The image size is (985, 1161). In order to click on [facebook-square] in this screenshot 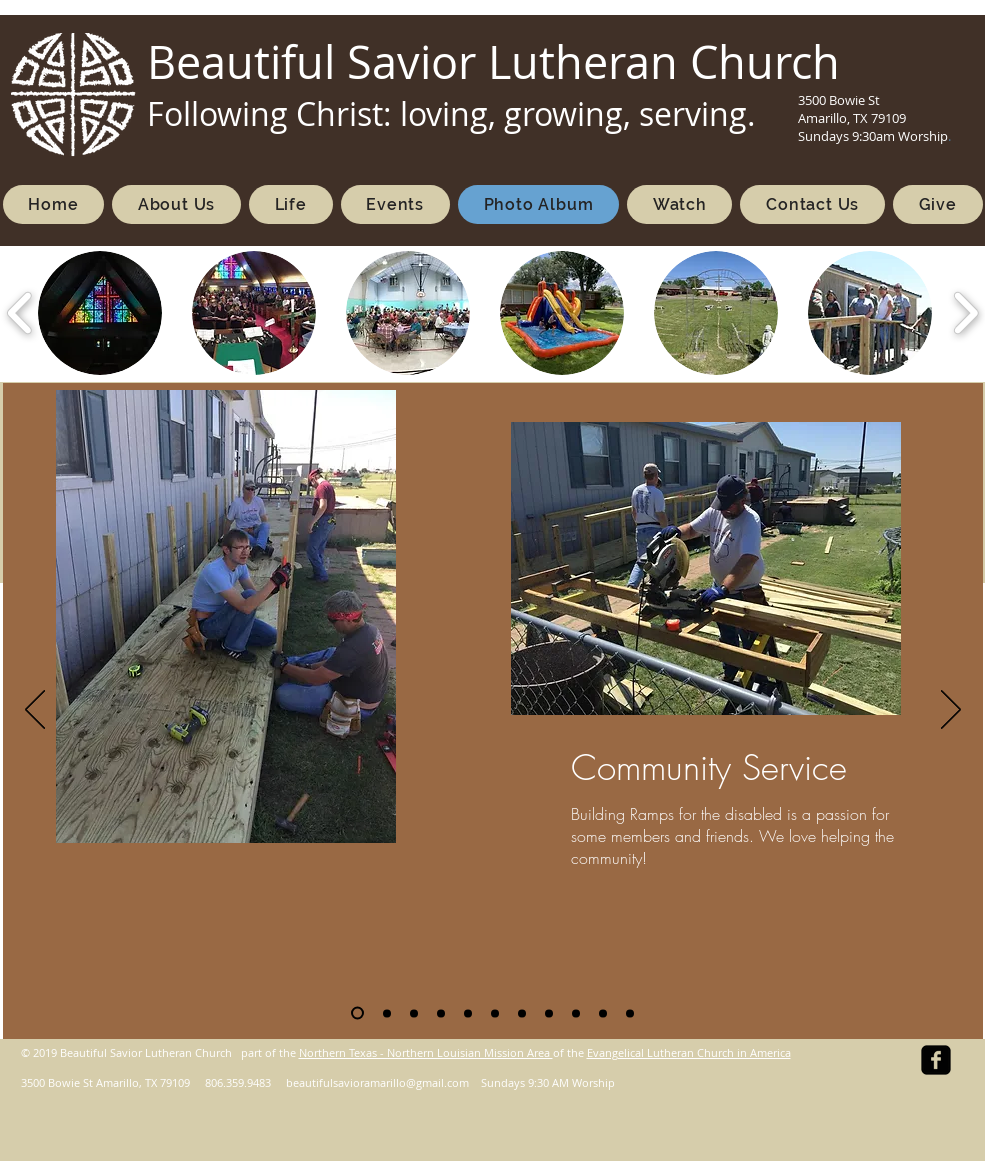, I will do `click(936, 1060)`.